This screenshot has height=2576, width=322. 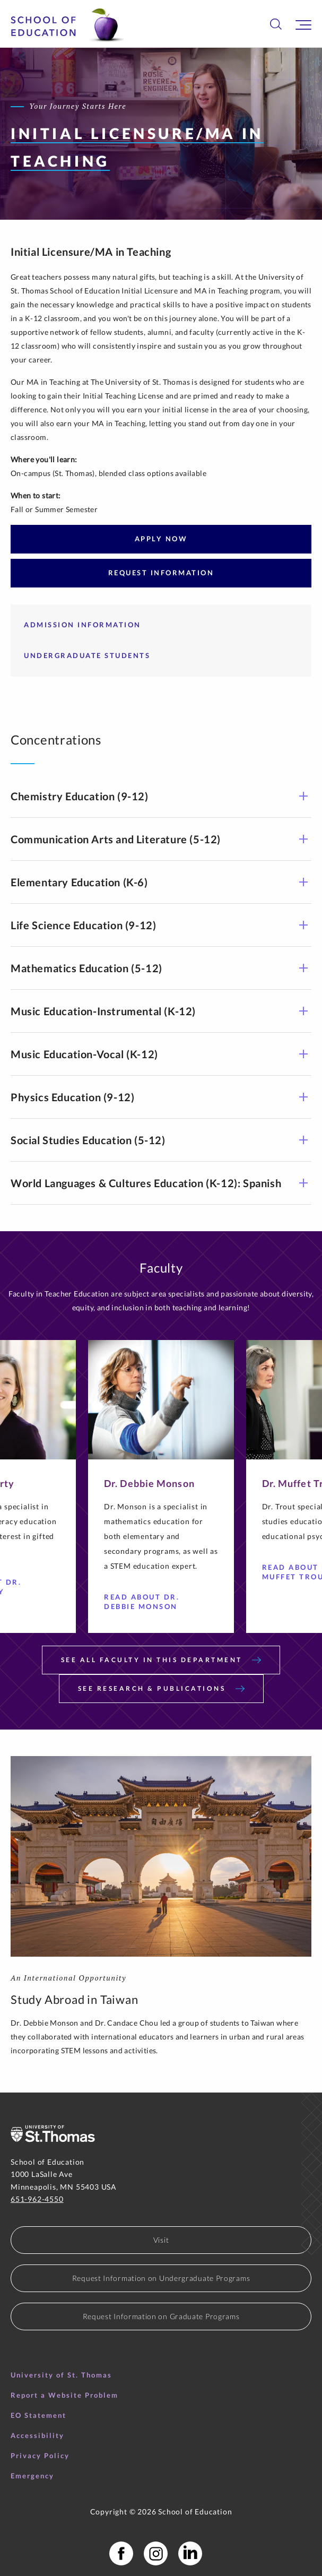 I want to click on Report a Website Problem, so click(x=64, y=2395).